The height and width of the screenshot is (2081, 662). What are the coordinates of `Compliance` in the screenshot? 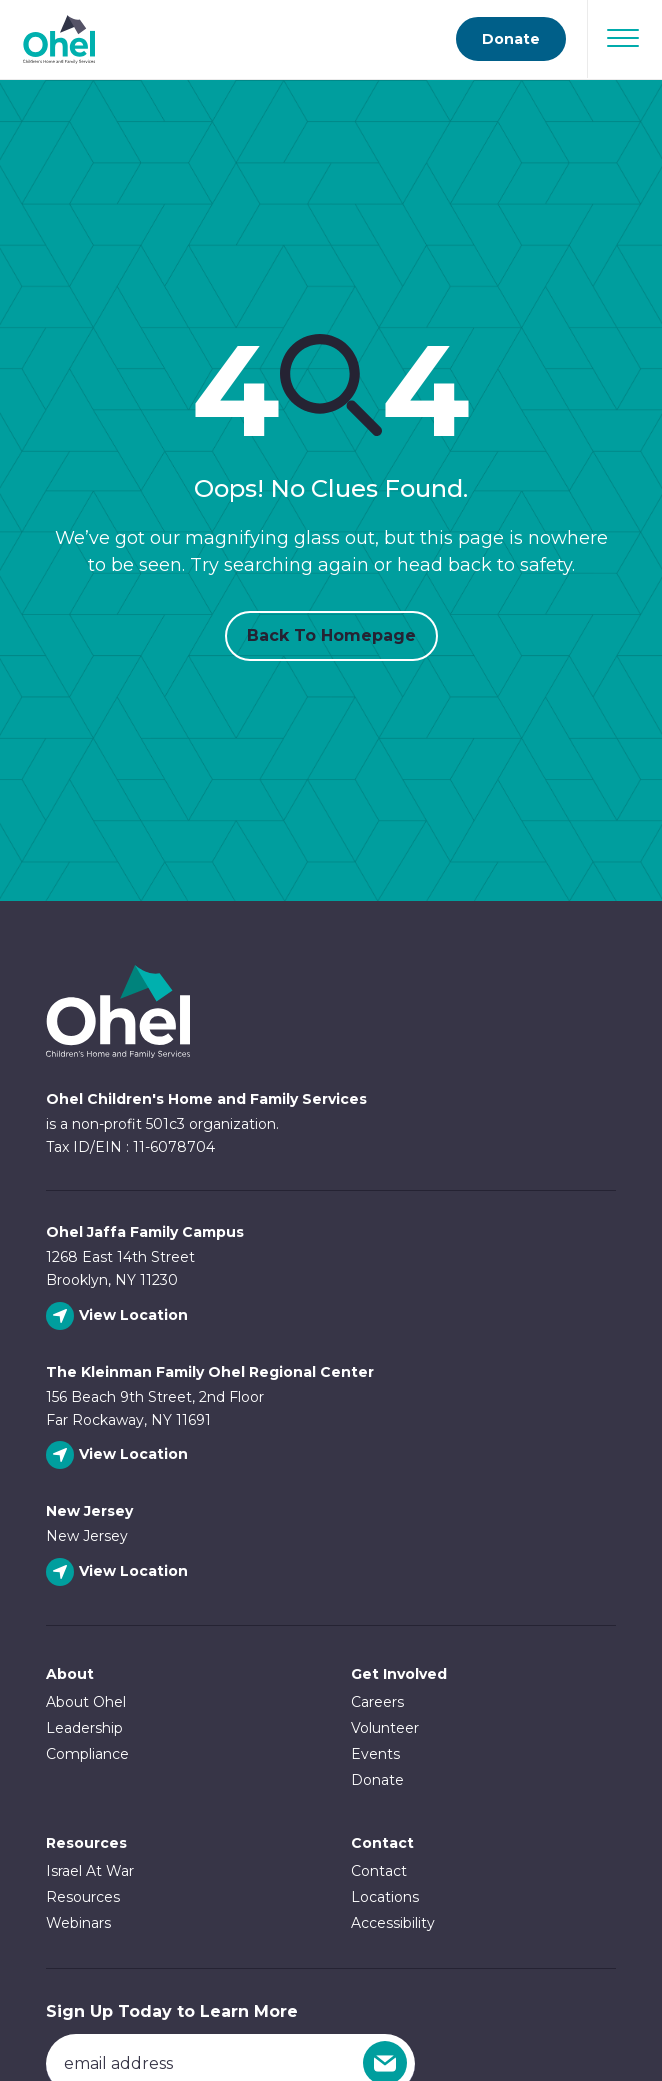 It's located at (87, 1754).